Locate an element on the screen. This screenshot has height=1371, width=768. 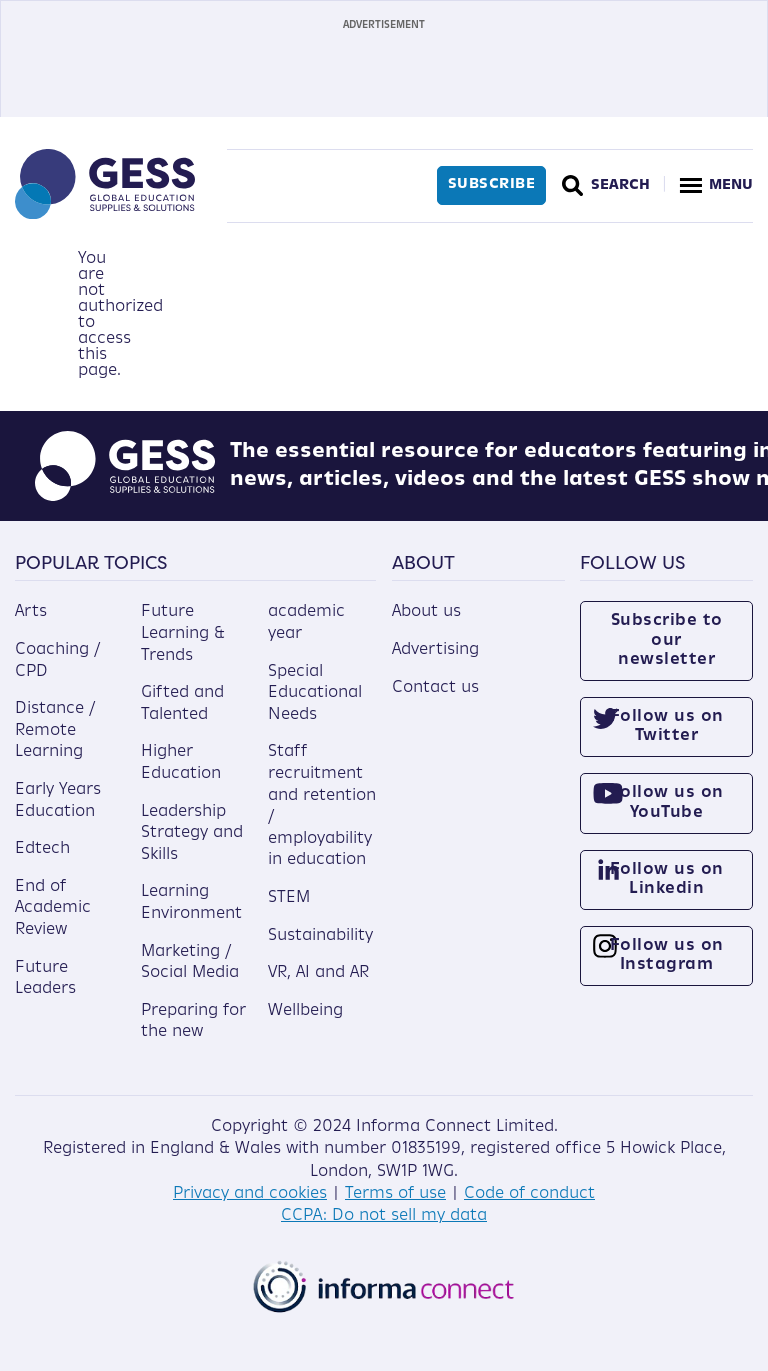
Code of conduct is located at coordinates (529, 1194).